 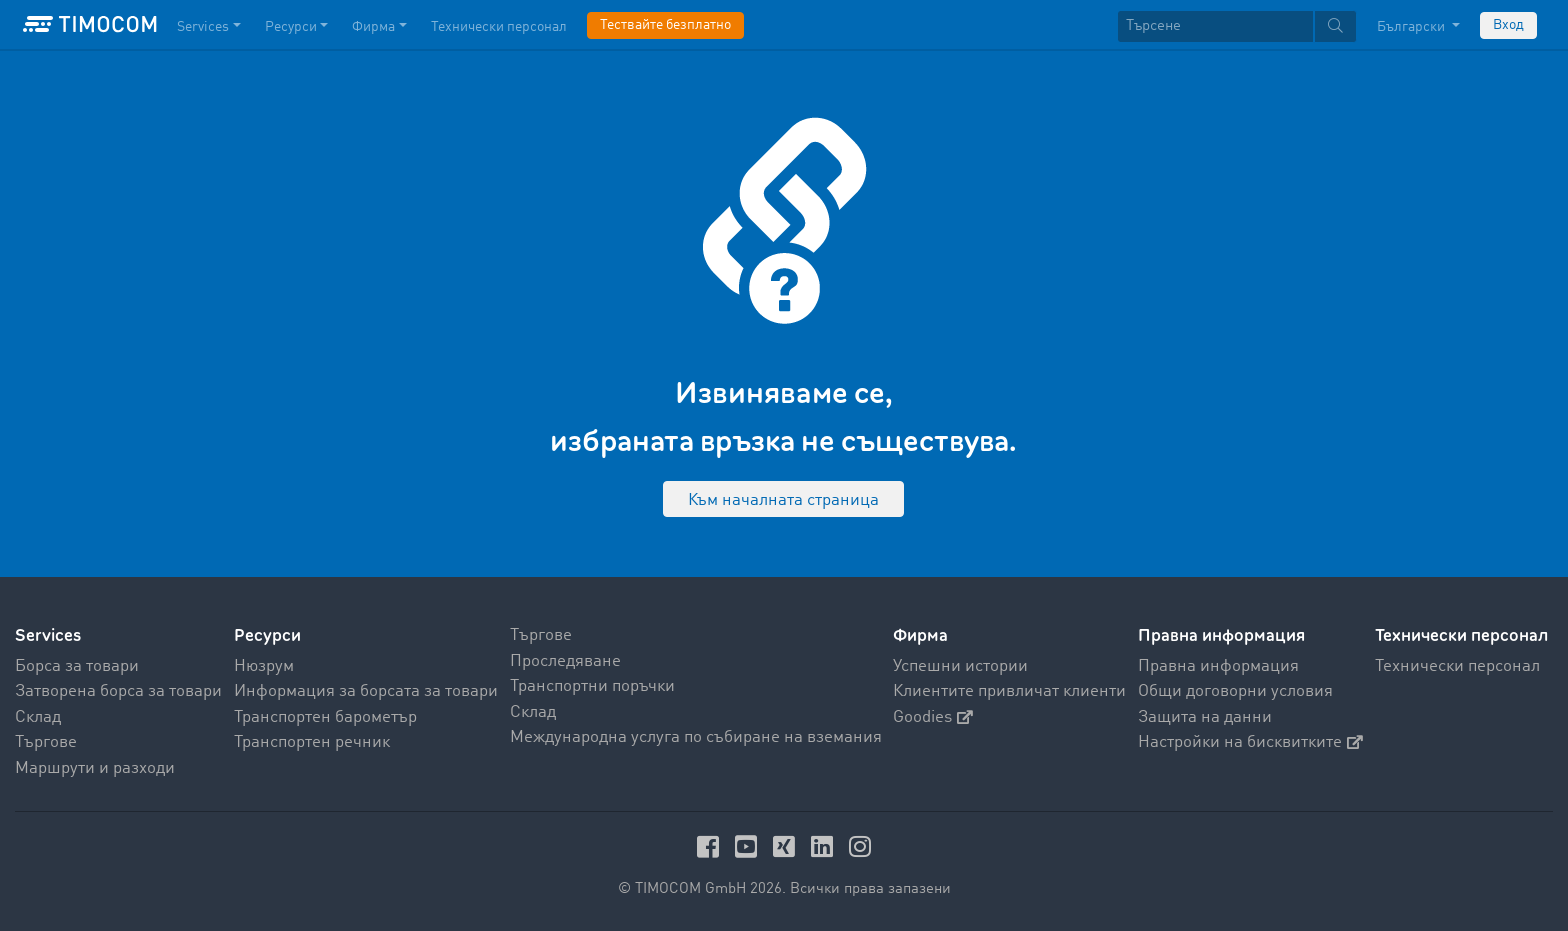 What do you see at coordinates (325, 717) in the screenshot?
I see `Транспортен барометър` at bounding box center [325, 717].